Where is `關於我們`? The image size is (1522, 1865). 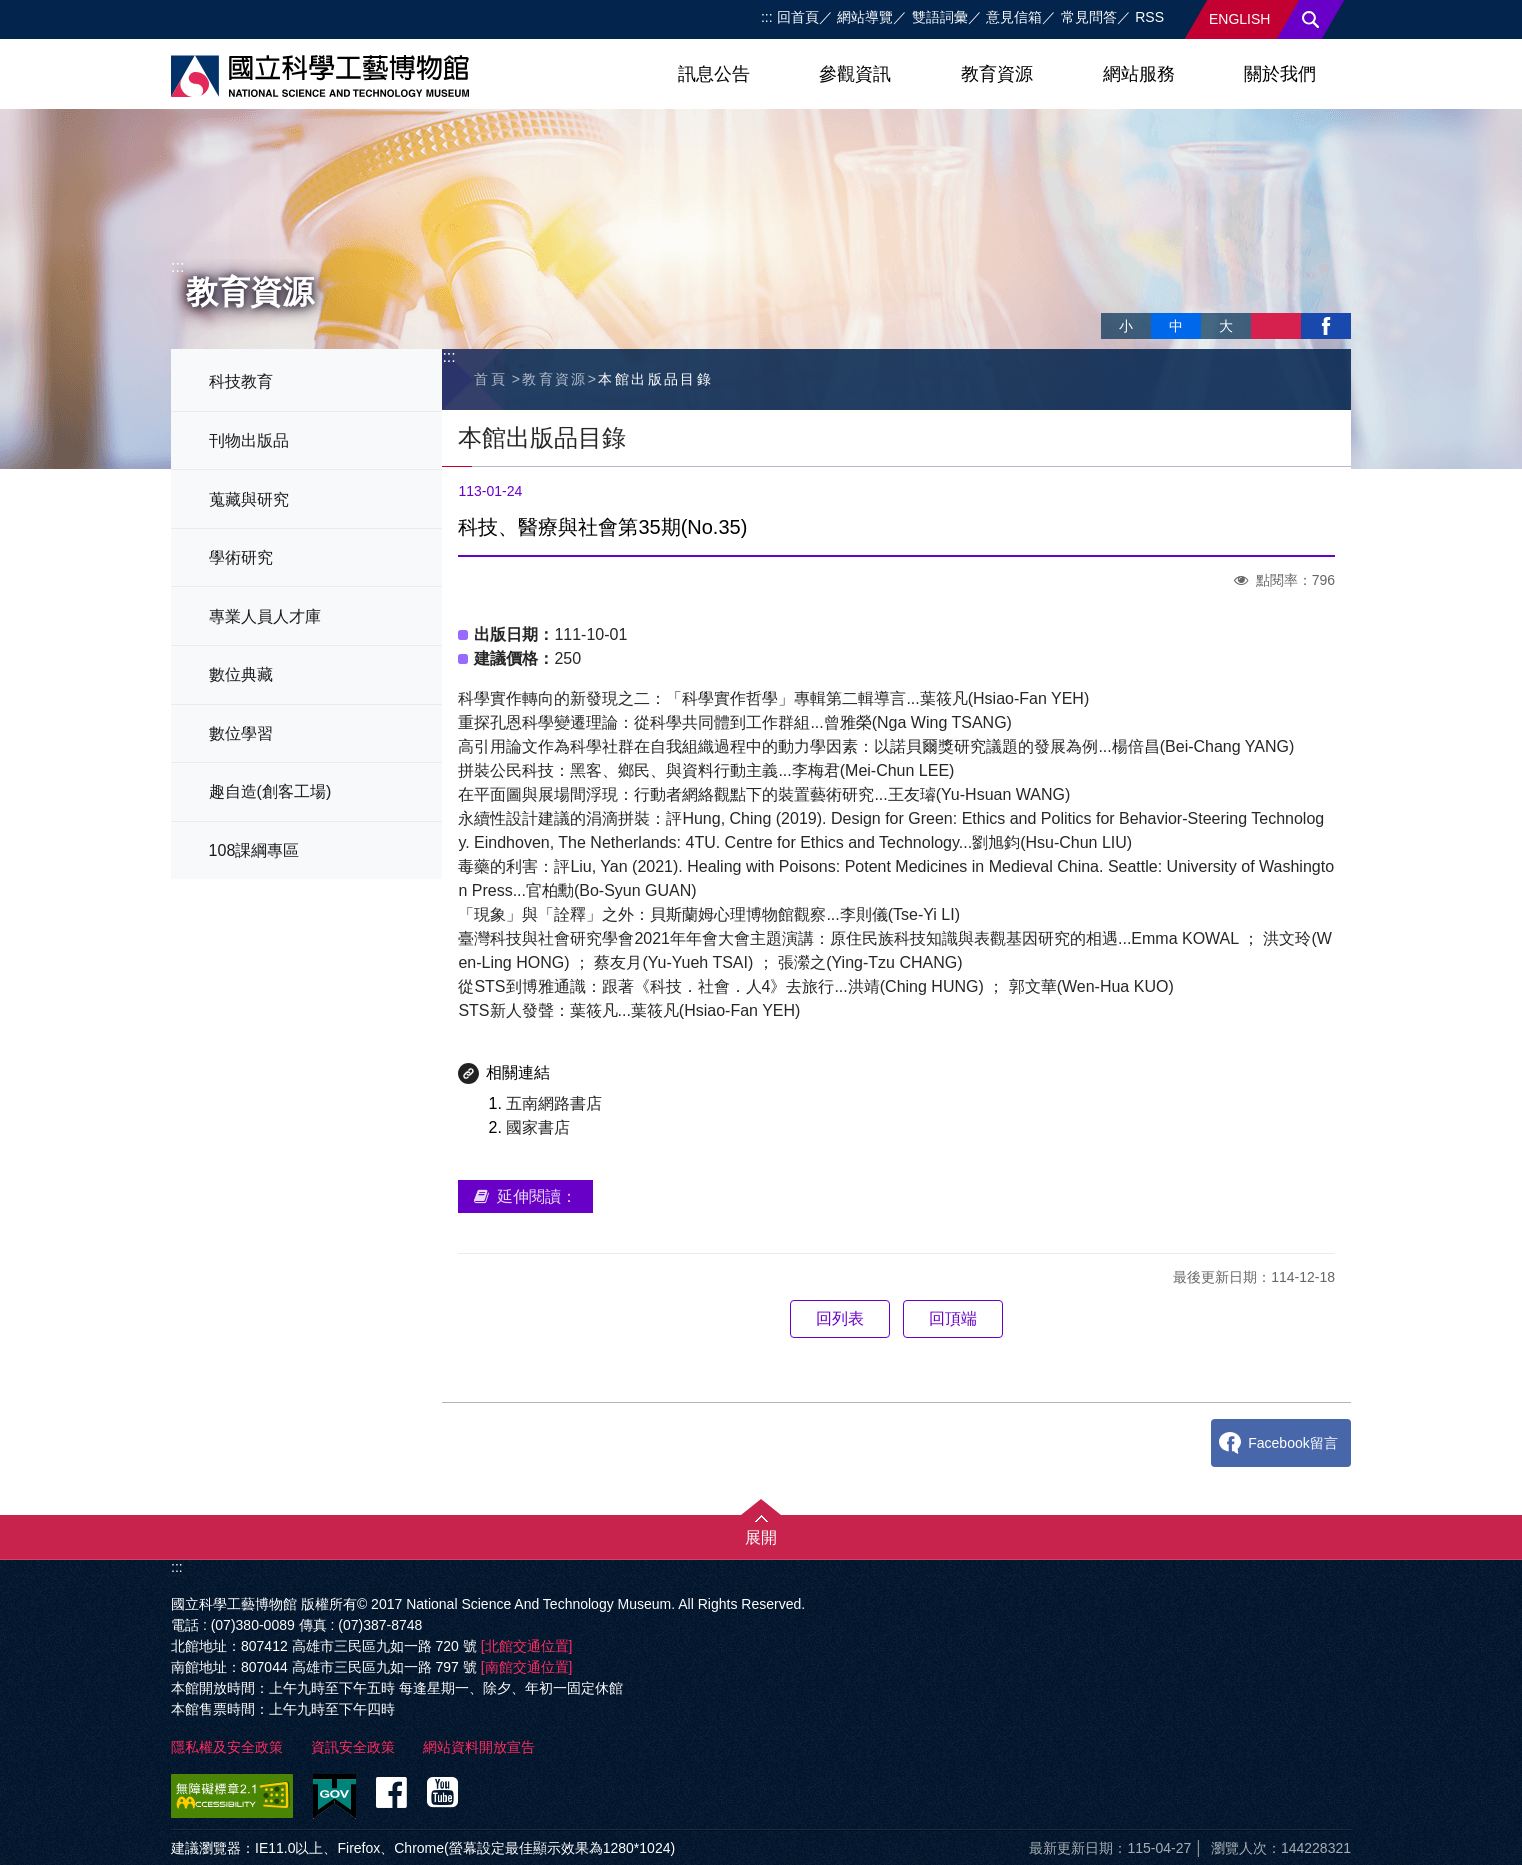
關於我們 is located at coordinates (1280, 74).